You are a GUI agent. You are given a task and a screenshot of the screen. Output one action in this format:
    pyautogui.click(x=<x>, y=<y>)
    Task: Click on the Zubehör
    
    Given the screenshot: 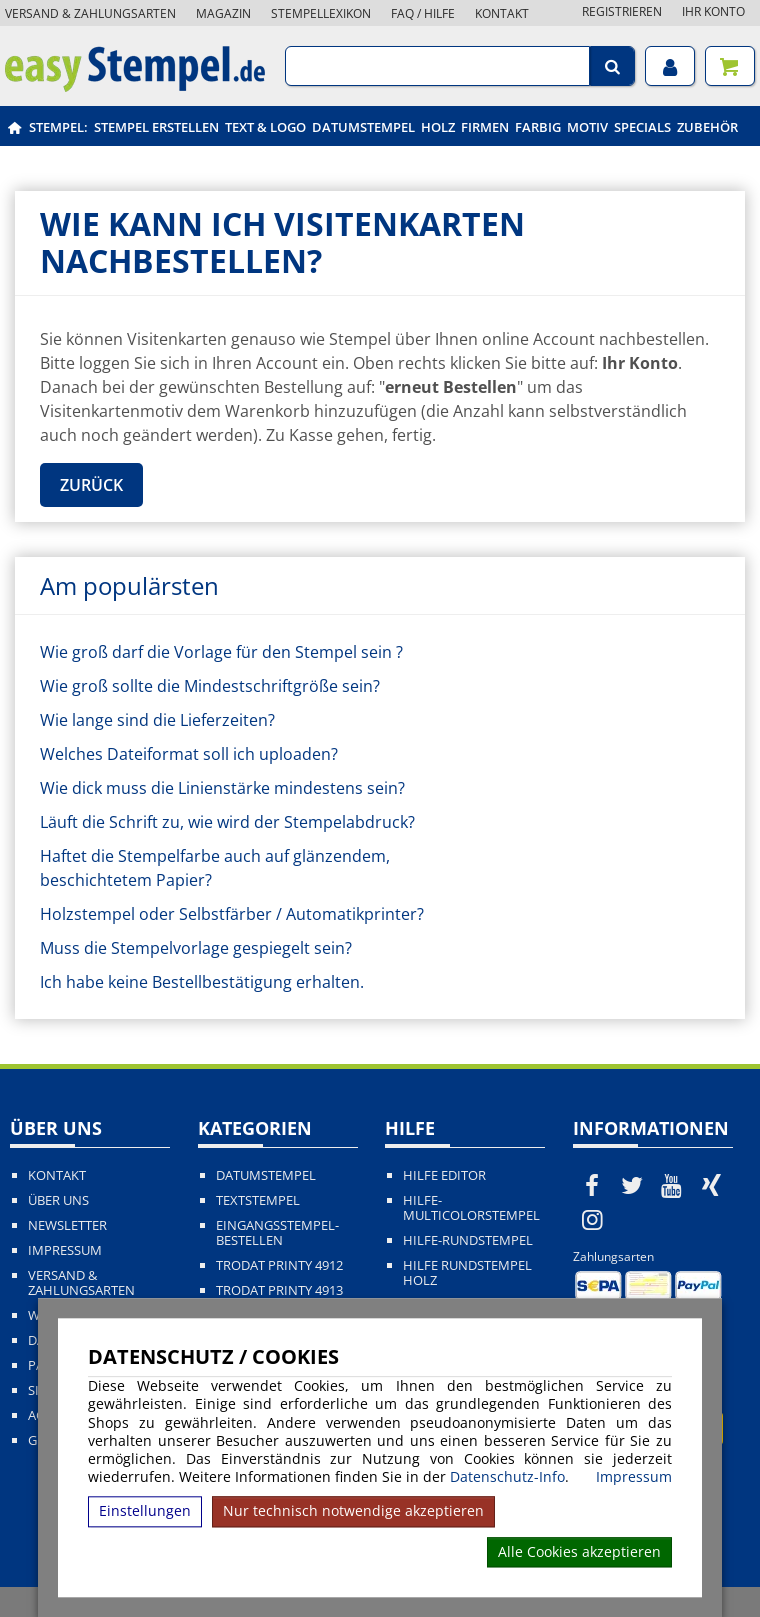 What is the action you would take?
    pyautogui.click(x=707, y=127)
    